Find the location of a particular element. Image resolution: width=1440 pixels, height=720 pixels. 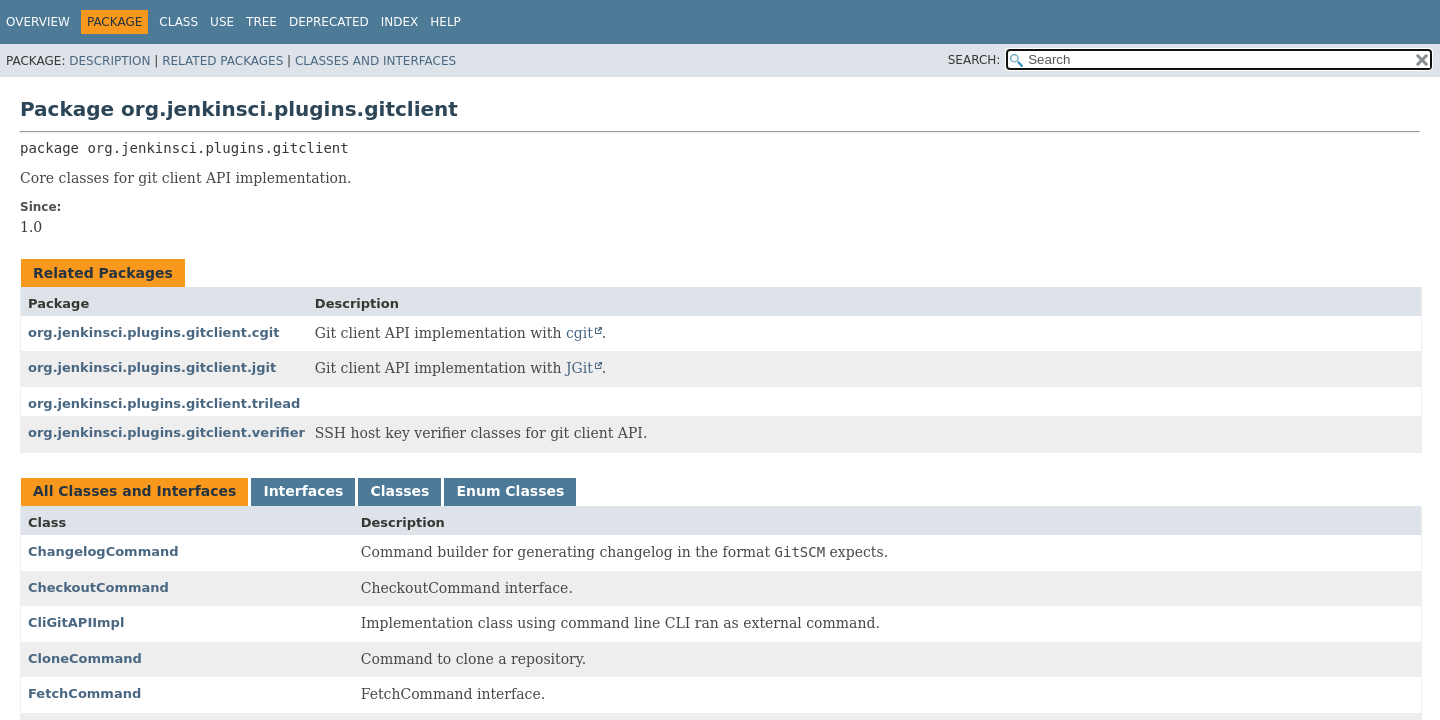

All Classes and Interfaces [tab] is located at coordinates (134, 491).